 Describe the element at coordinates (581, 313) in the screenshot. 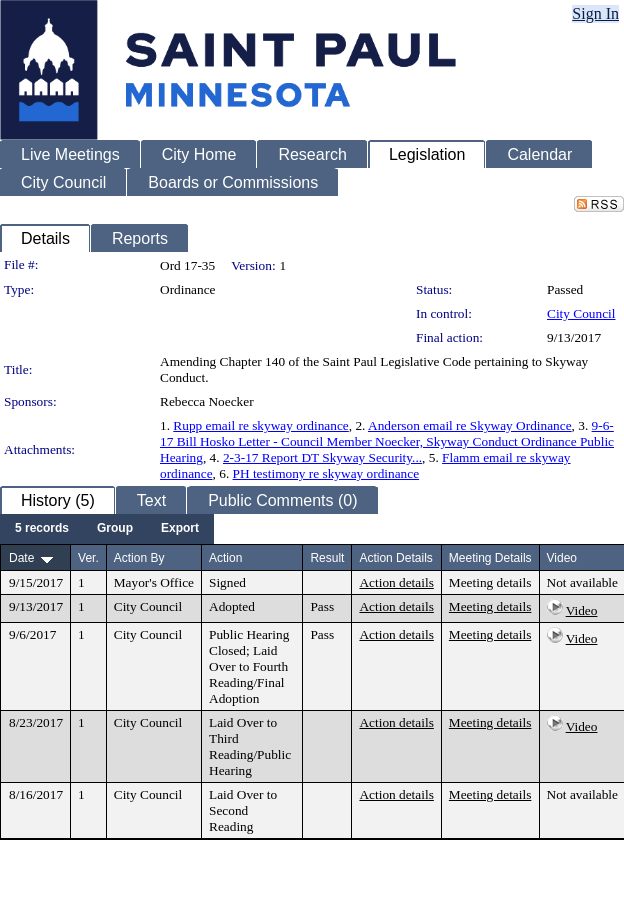

I see `City Council` at that location.